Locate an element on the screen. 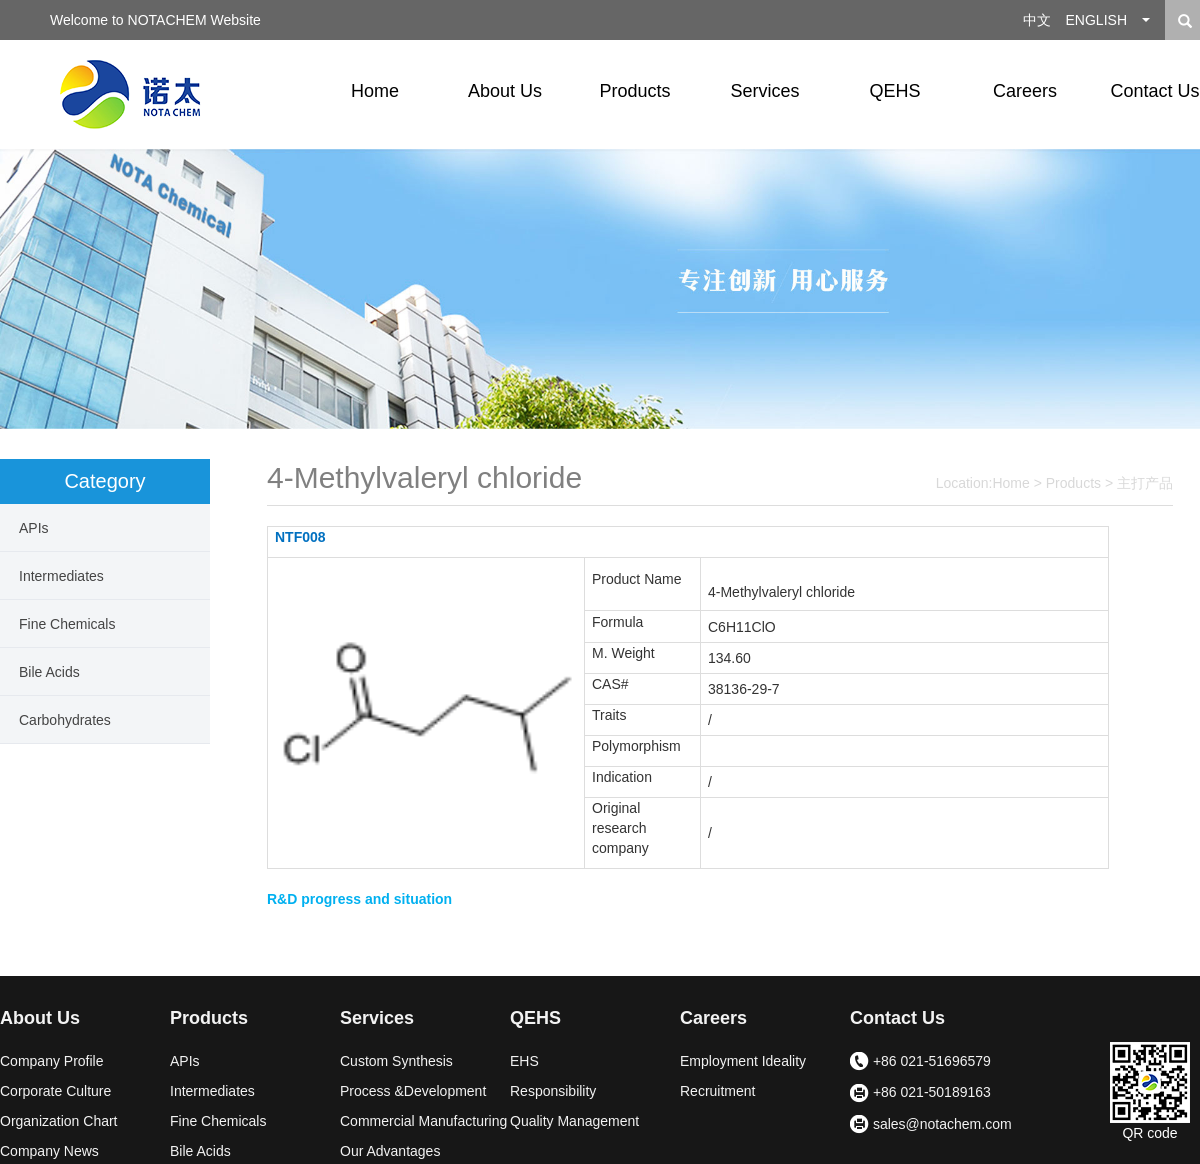  Corporate Culture is located at coordinates (55, 1091).